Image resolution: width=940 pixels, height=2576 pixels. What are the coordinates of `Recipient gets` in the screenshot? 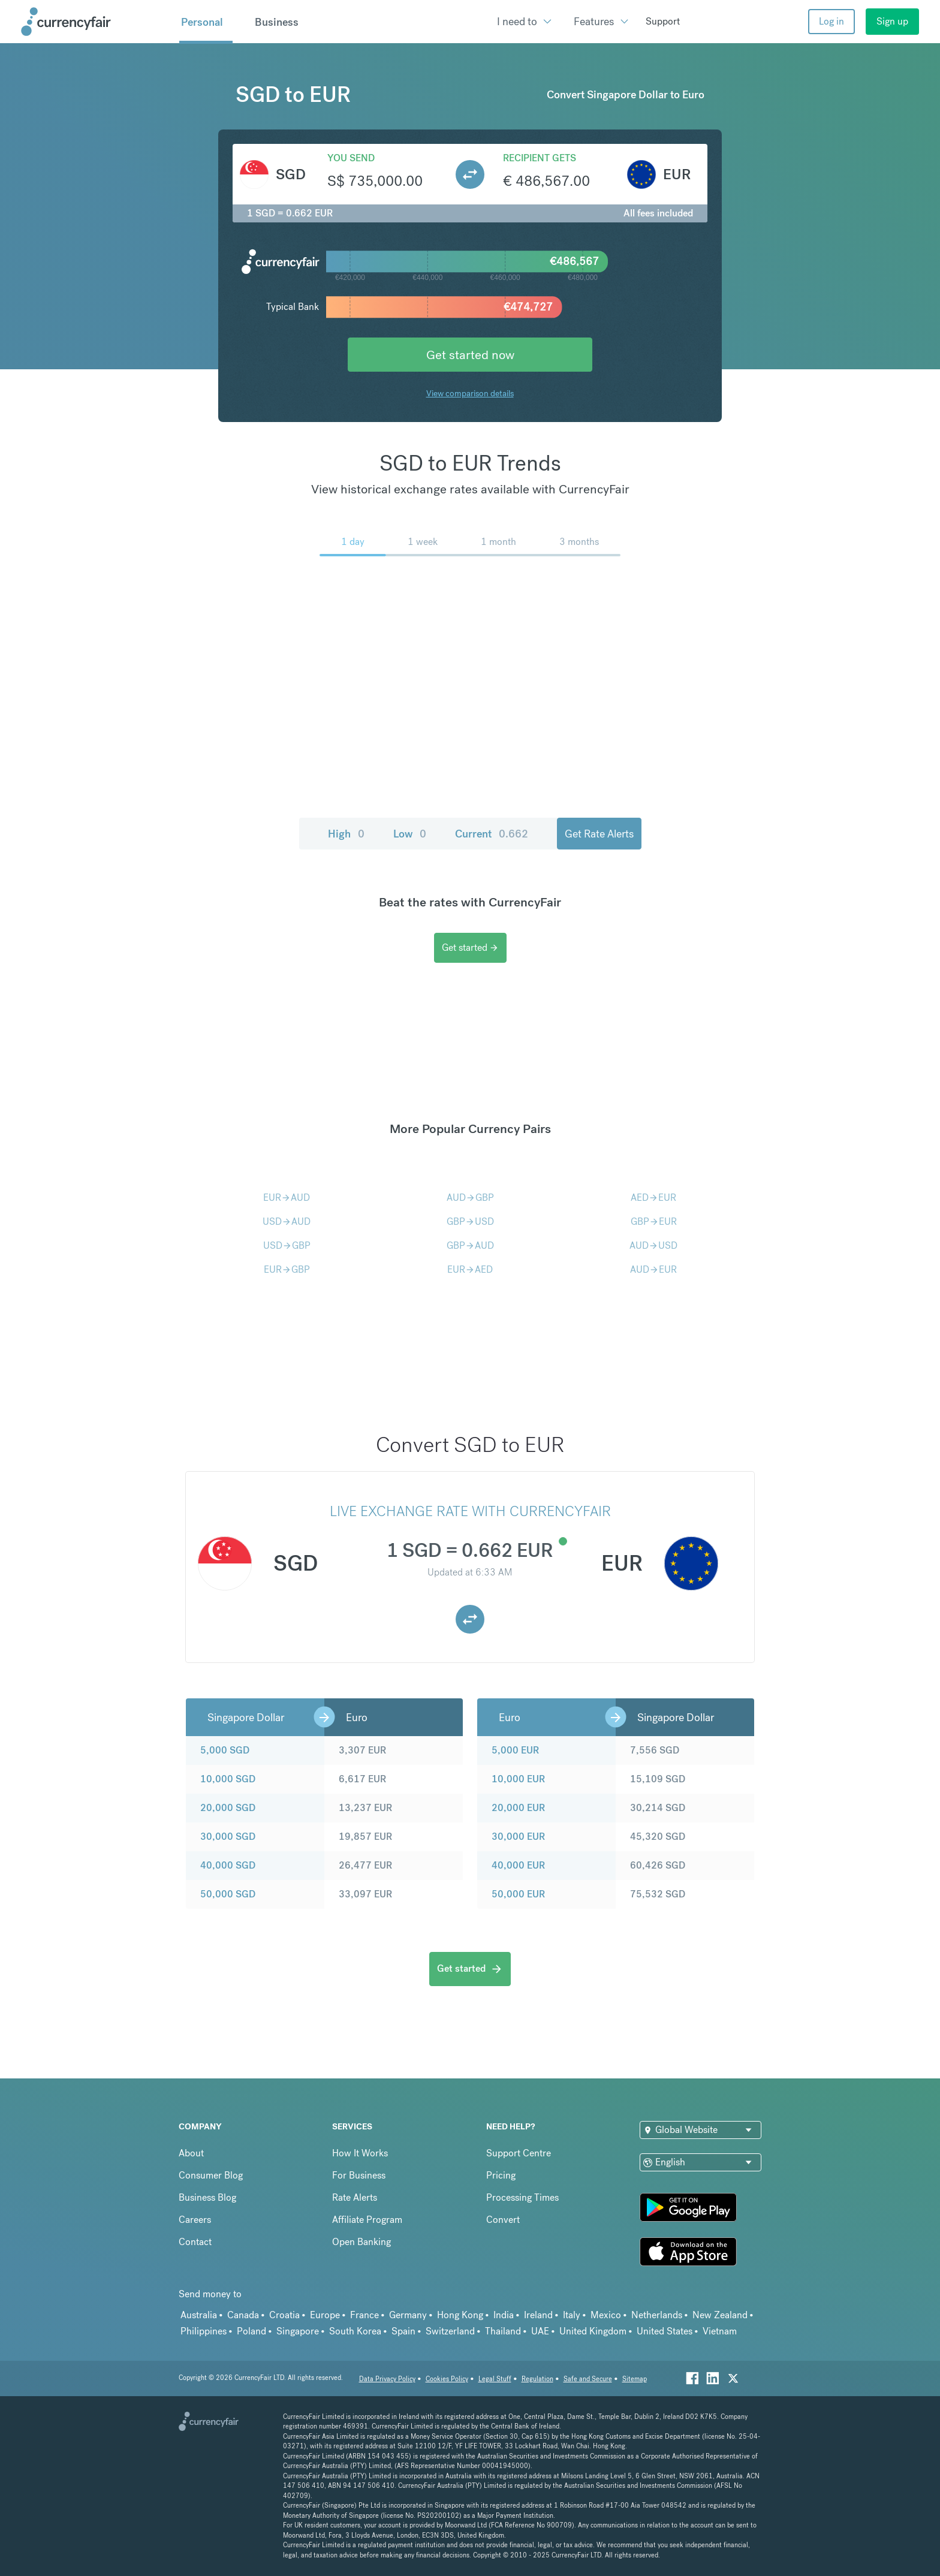 It's located at (539, 158).